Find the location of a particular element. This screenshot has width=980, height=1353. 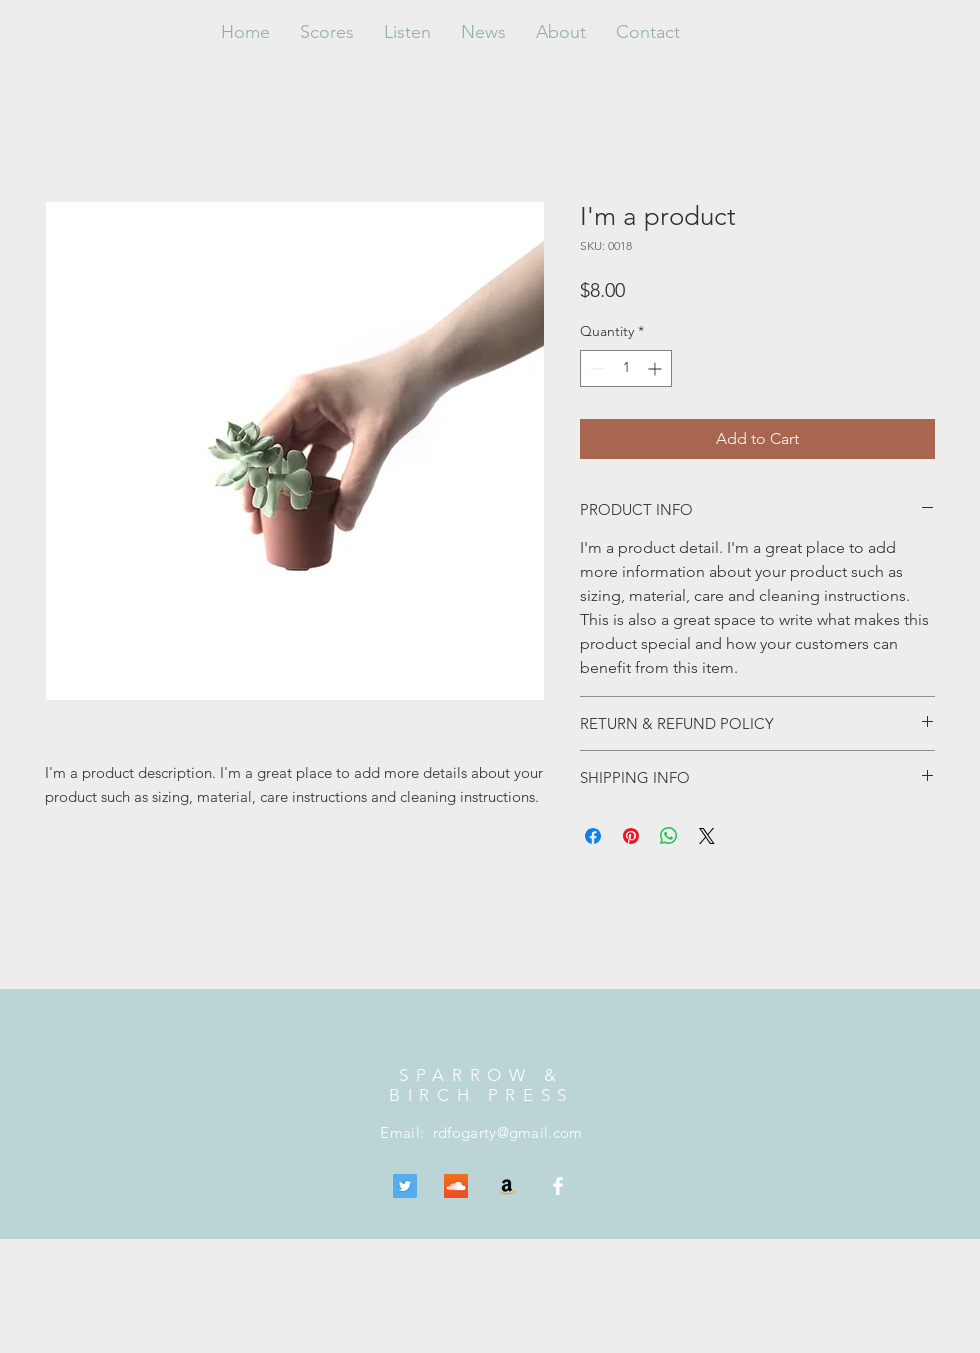

[Share on WhatsApp] is located at coordinates (669, 836).